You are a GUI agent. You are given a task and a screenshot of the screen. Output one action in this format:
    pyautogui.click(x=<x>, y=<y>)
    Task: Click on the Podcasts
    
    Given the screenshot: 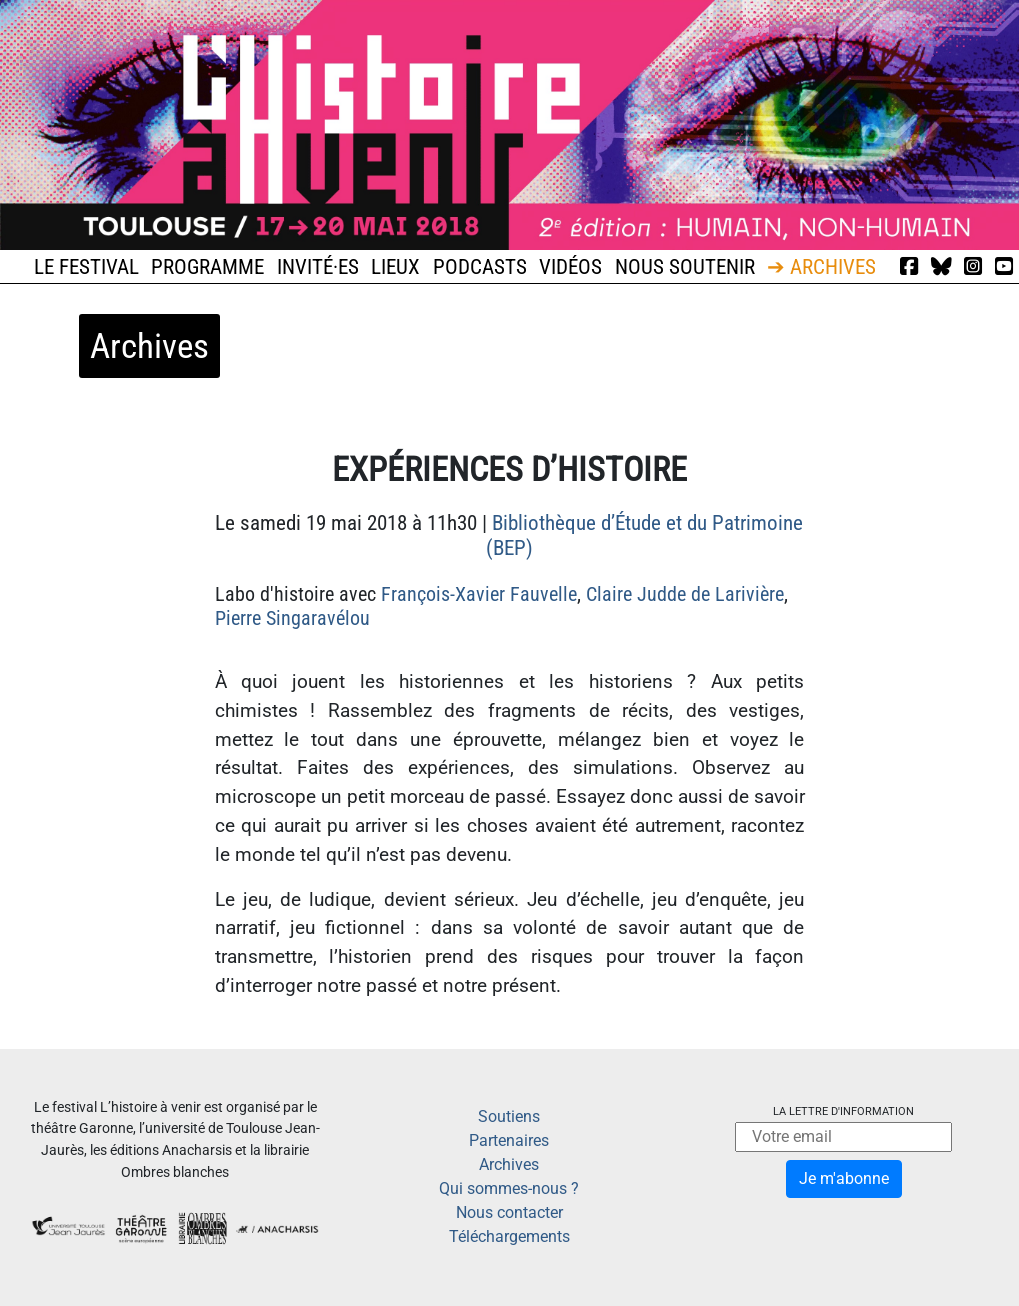 What is the action you would take?
    pyautogui.click(x=480, y=267)
    